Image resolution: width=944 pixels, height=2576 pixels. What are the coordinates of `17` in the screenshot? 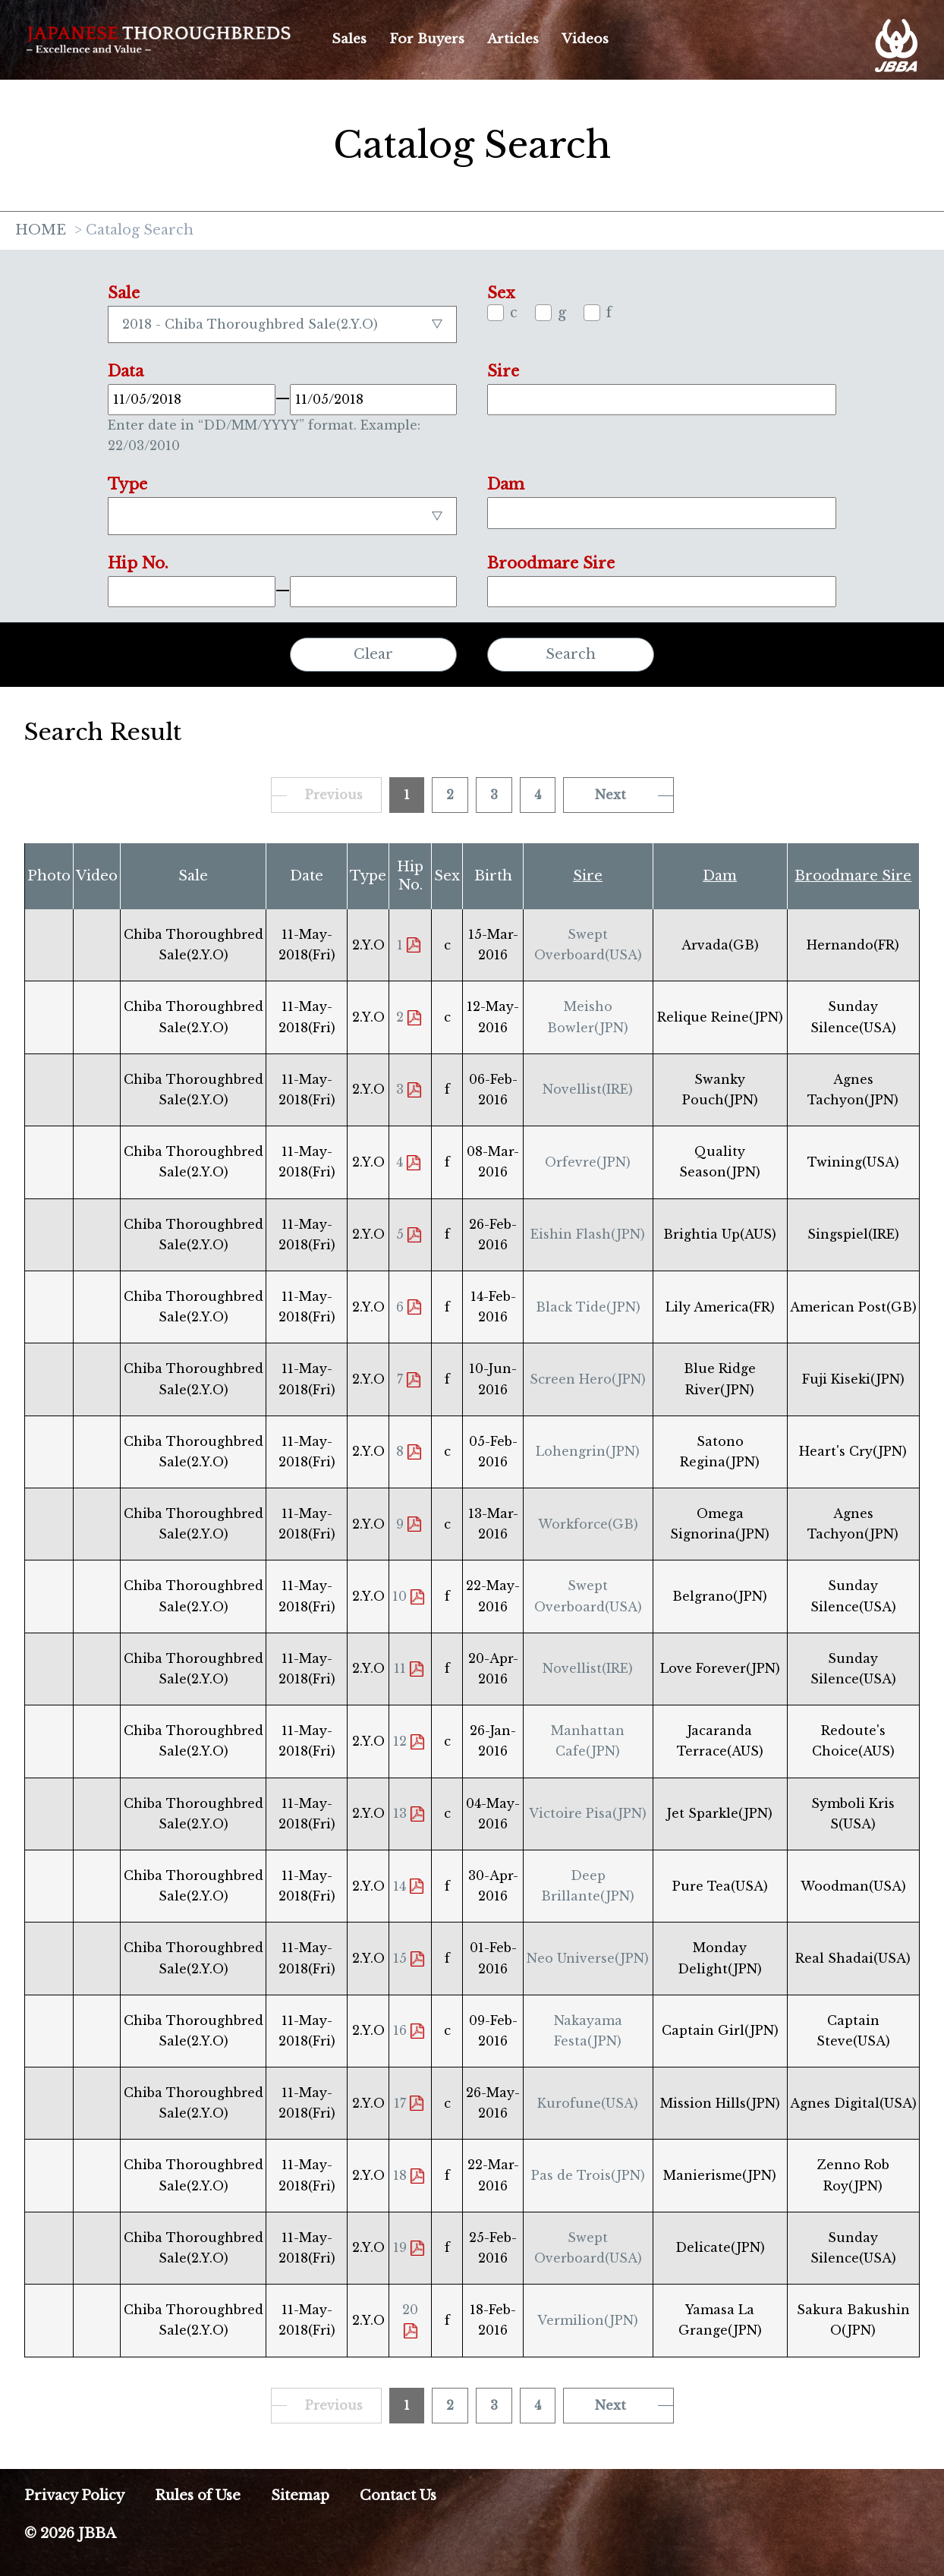 It's located at (400, 2103).